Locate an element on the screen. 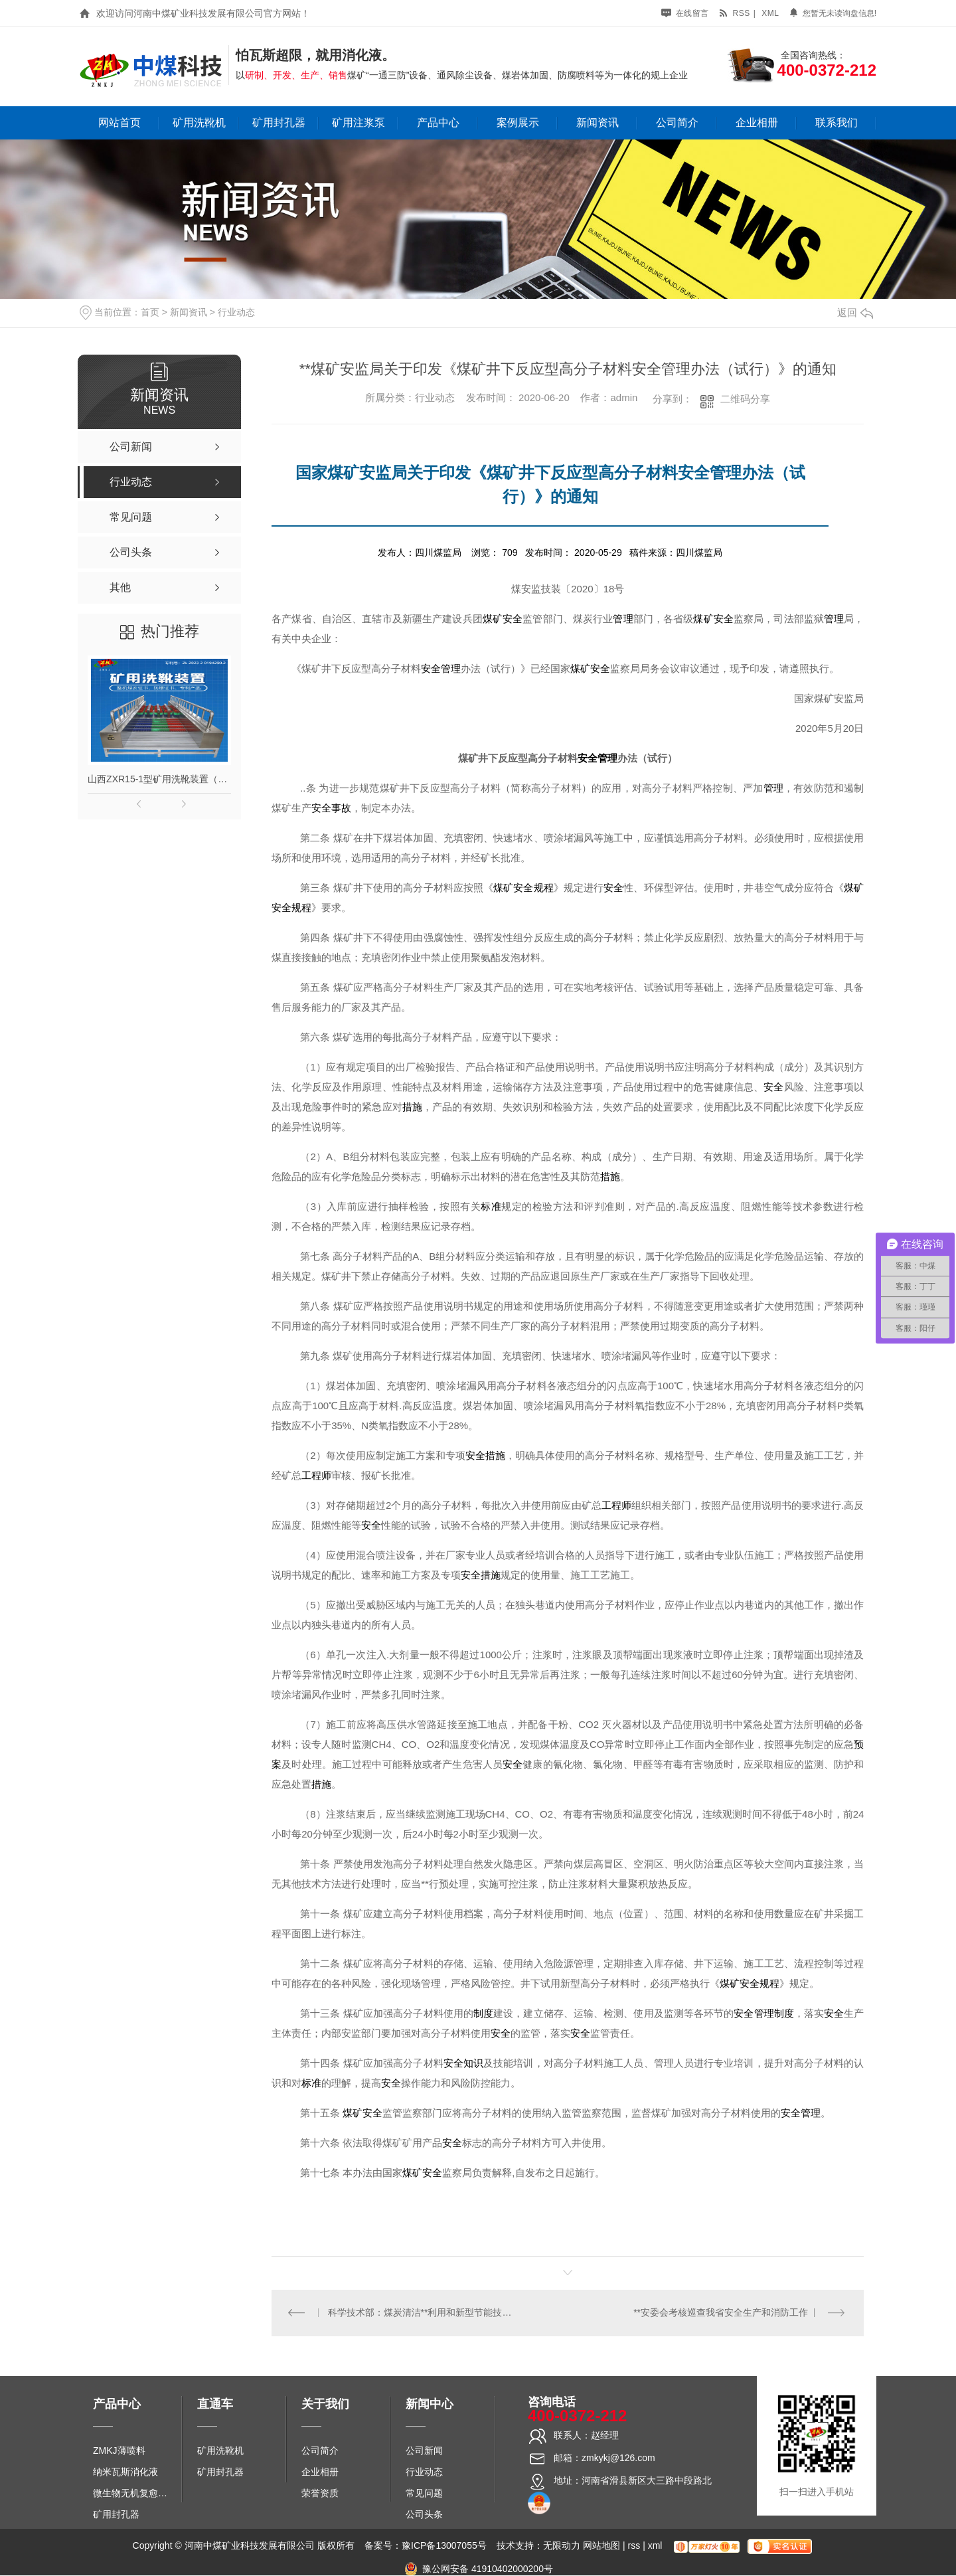  产品中心 is located at coordinates (438, 122).